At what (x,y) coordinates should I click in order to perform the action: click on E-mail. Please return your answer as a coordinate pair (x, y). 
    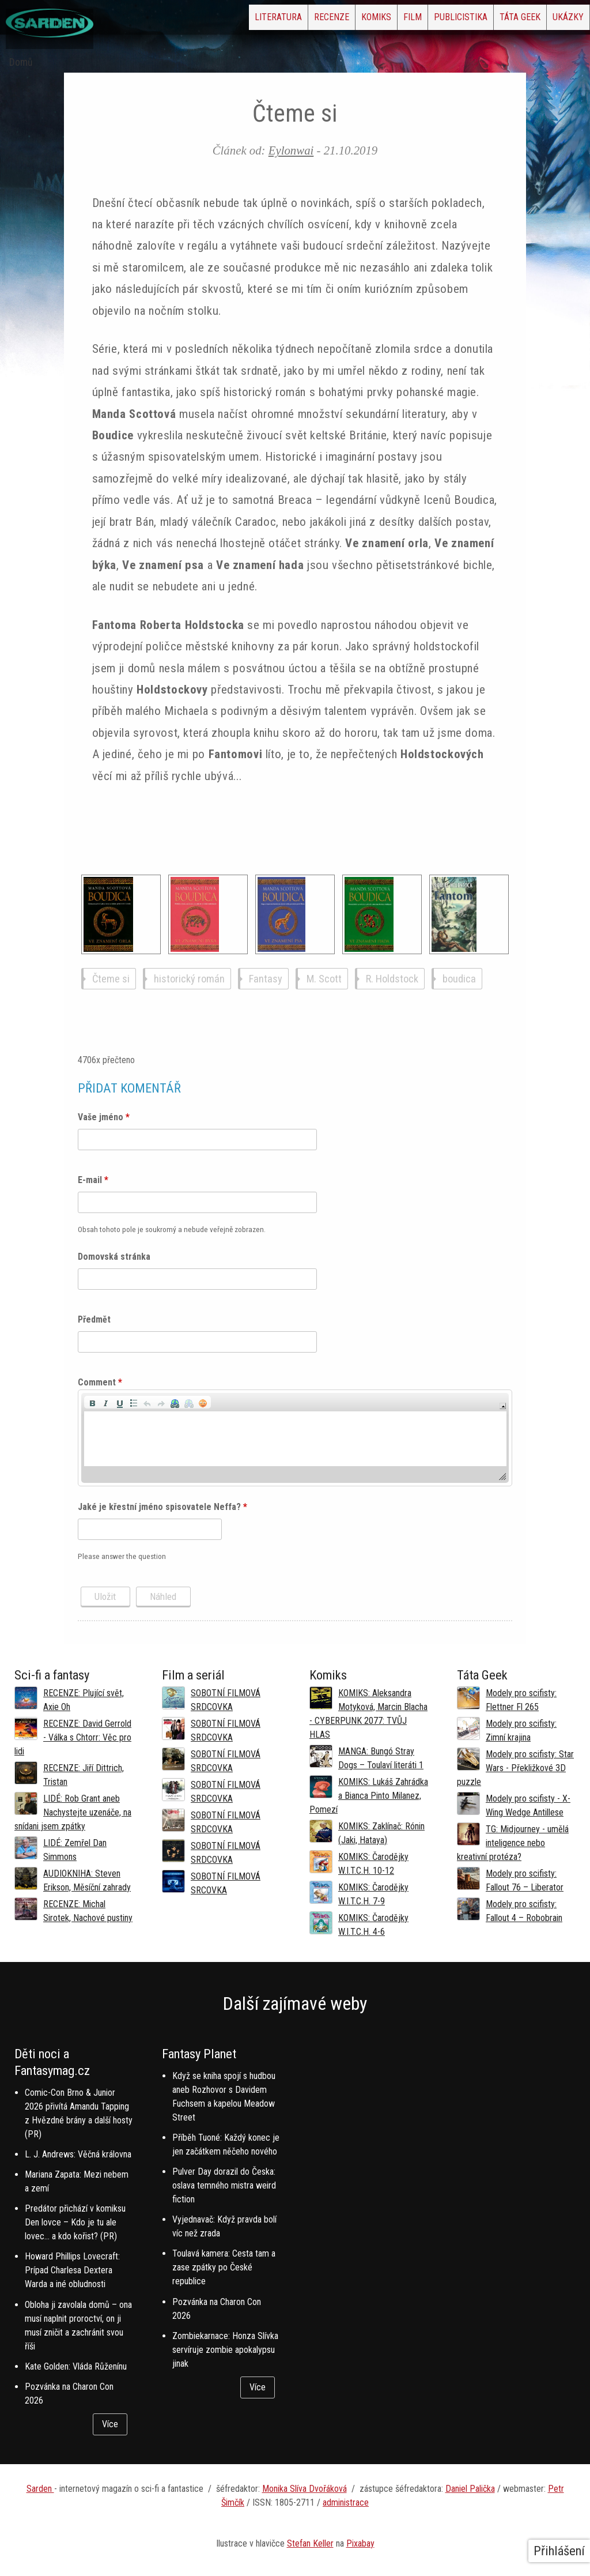
    Looking at the image, I should click on (93, 1179).